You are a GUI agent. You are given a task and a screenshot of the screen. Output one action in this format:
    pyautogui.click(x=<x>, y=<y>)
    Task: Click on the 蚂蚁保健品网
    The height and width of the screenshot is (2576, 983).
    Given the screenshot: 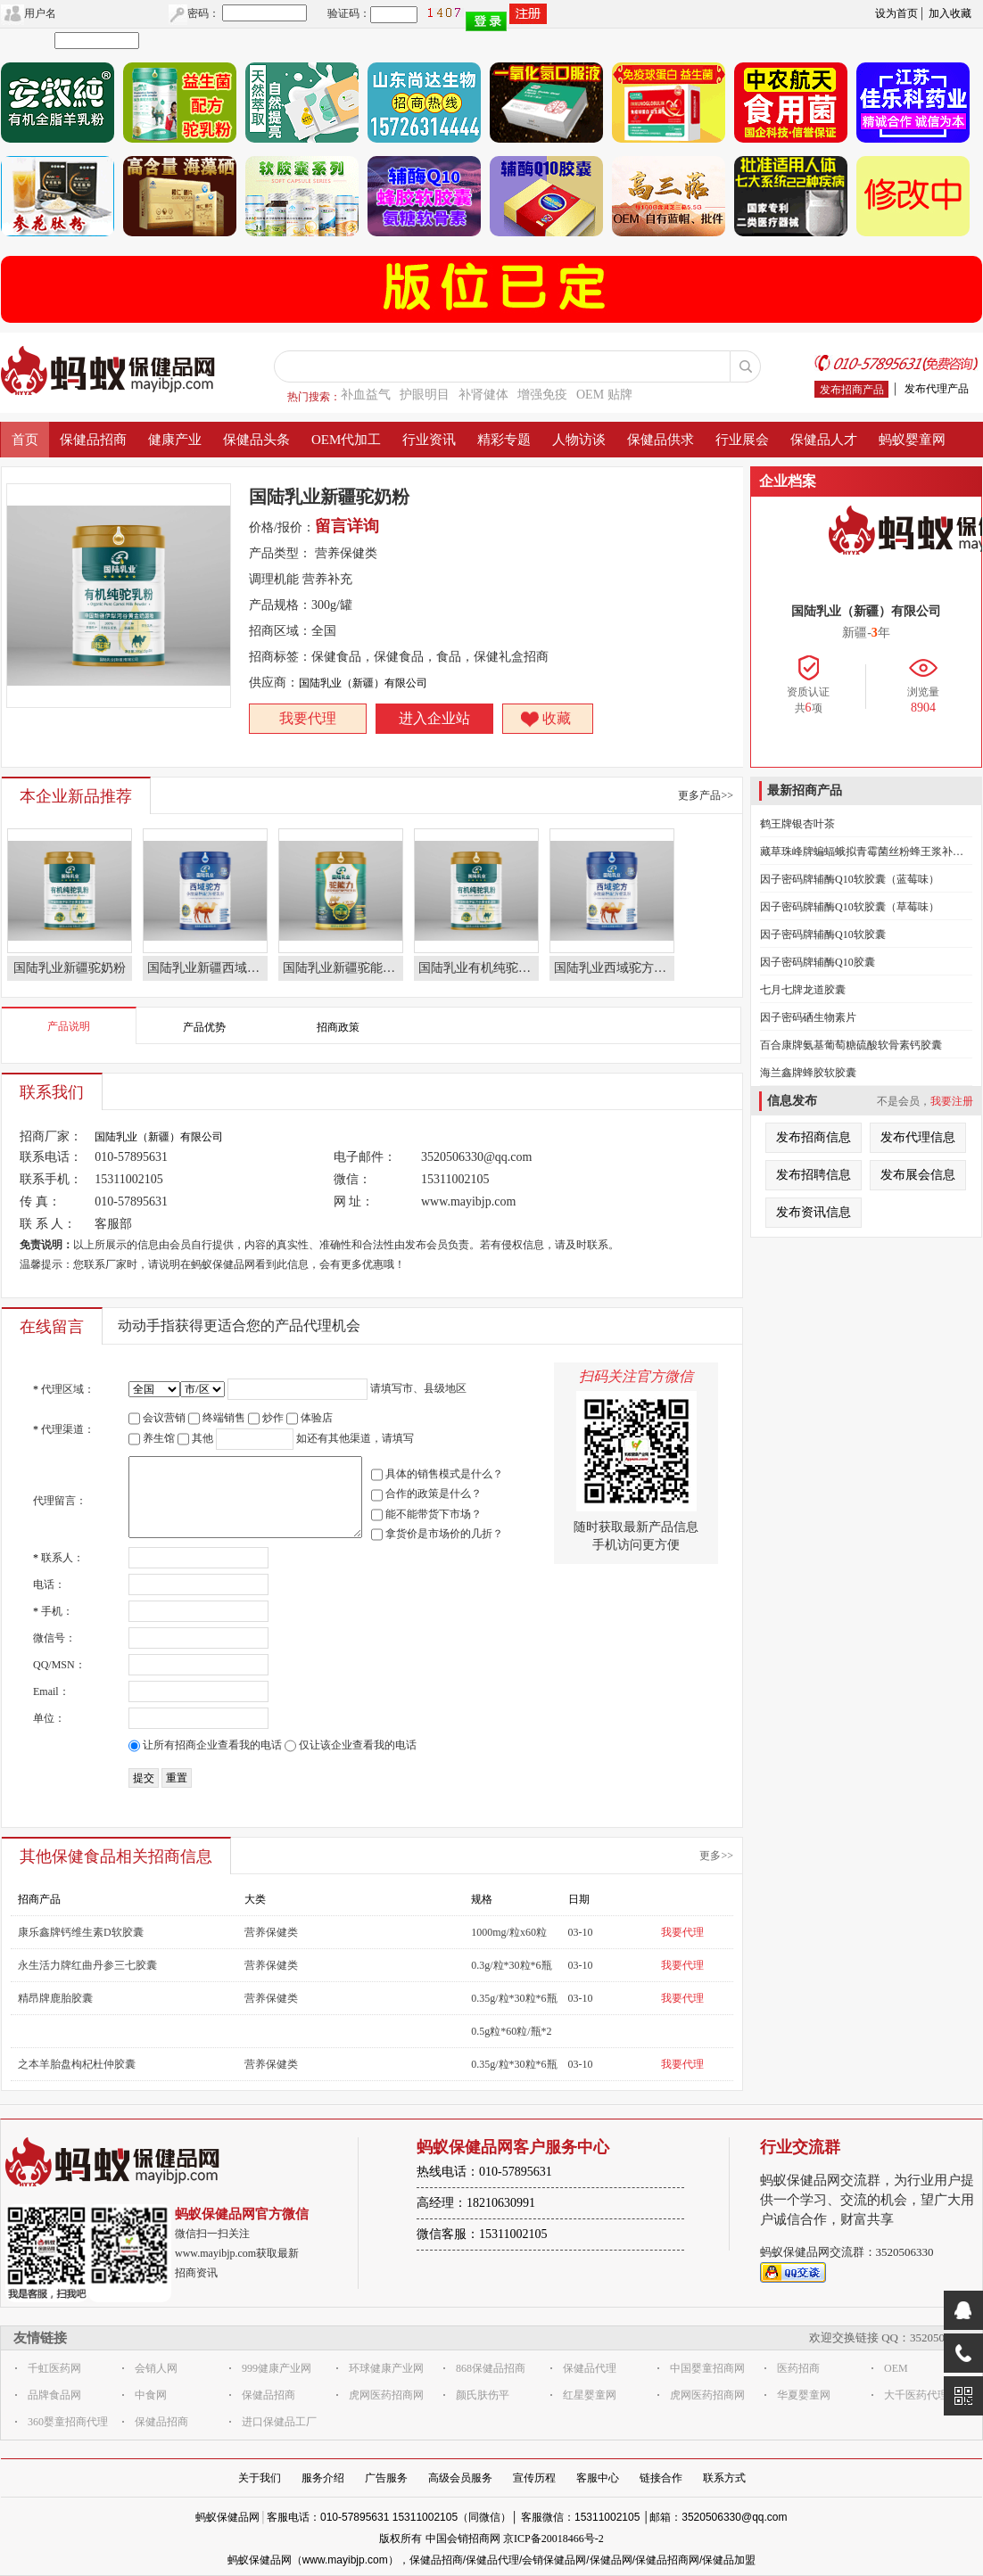 What is the action you would take?
    pyautogui.click(x=227, y=2517)
    